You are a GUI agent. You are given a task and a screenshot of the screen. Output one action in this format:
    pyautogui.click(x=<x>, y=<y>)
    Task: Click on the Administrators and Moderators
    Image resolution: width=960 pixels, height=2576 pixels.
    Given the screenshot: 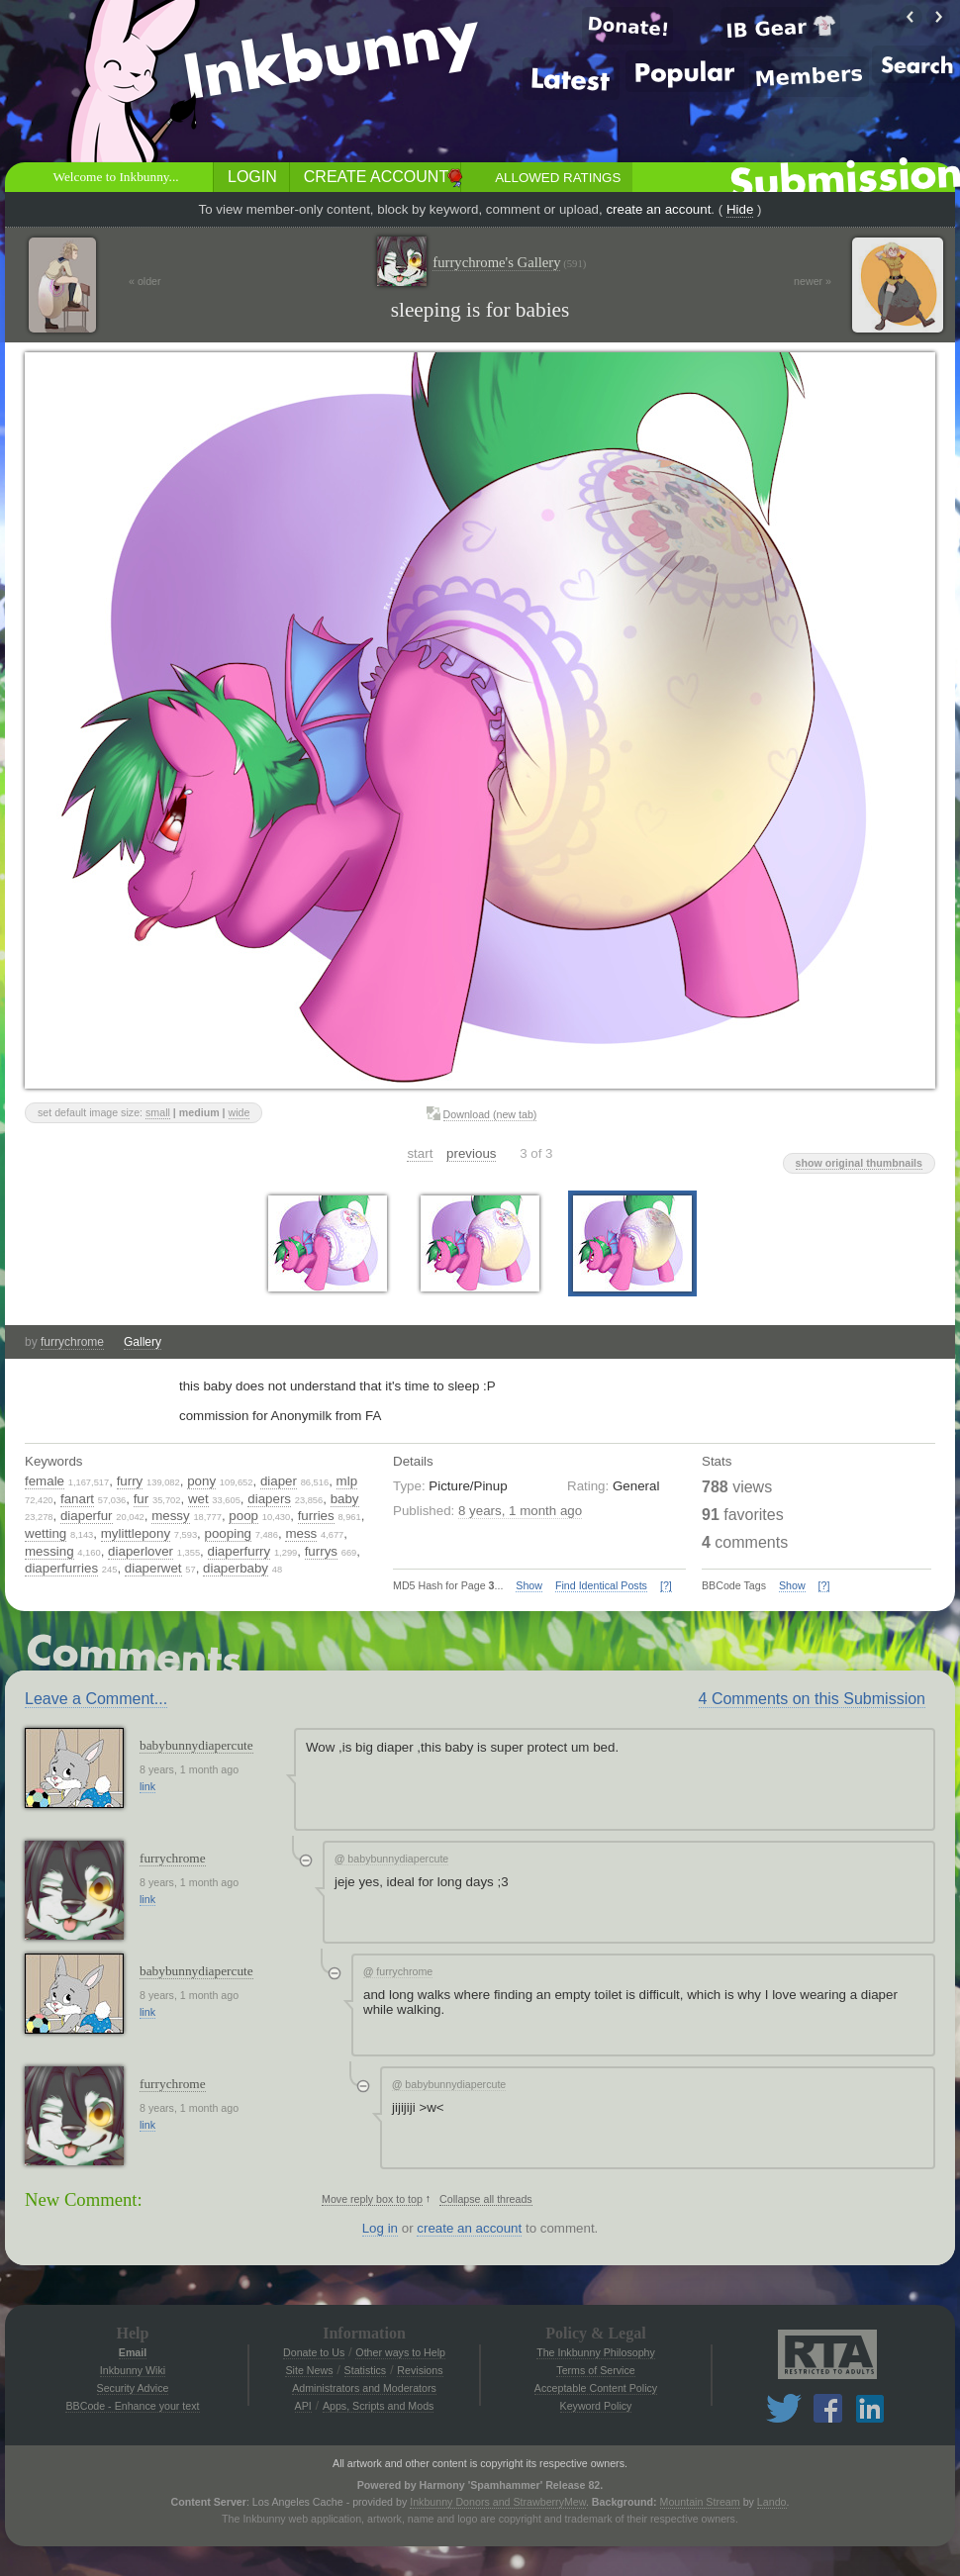 What is the action you would take?
    pyautogui.click(x=364, y=2388)
    